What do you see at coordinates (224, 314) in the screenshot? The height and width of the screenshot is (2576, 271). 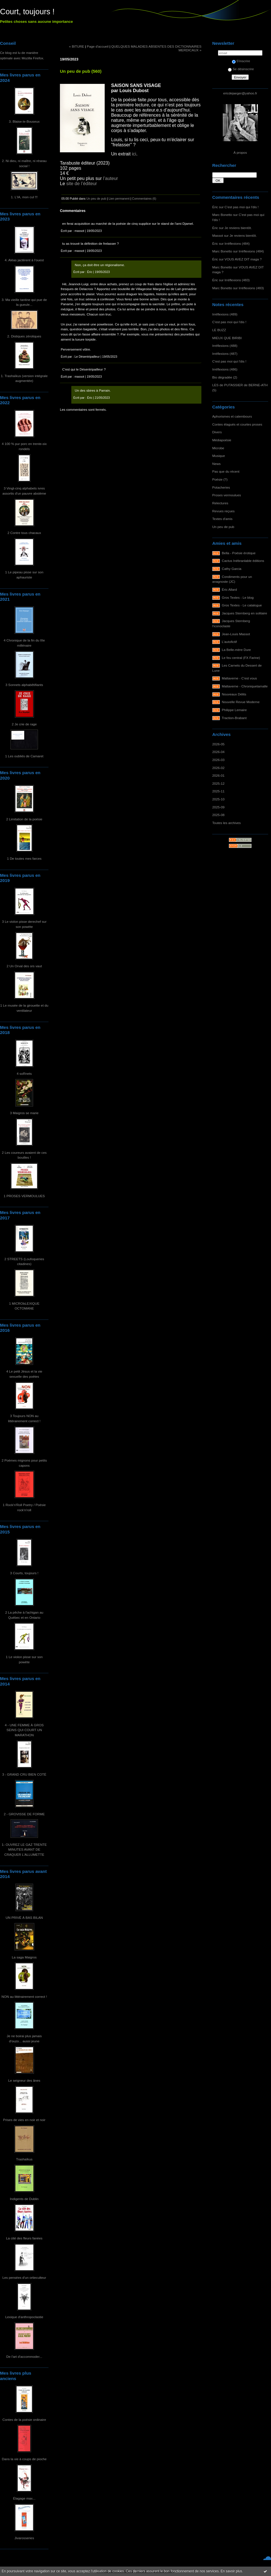 I see `Irréflexions (489)` at bounding box center [224, 314].